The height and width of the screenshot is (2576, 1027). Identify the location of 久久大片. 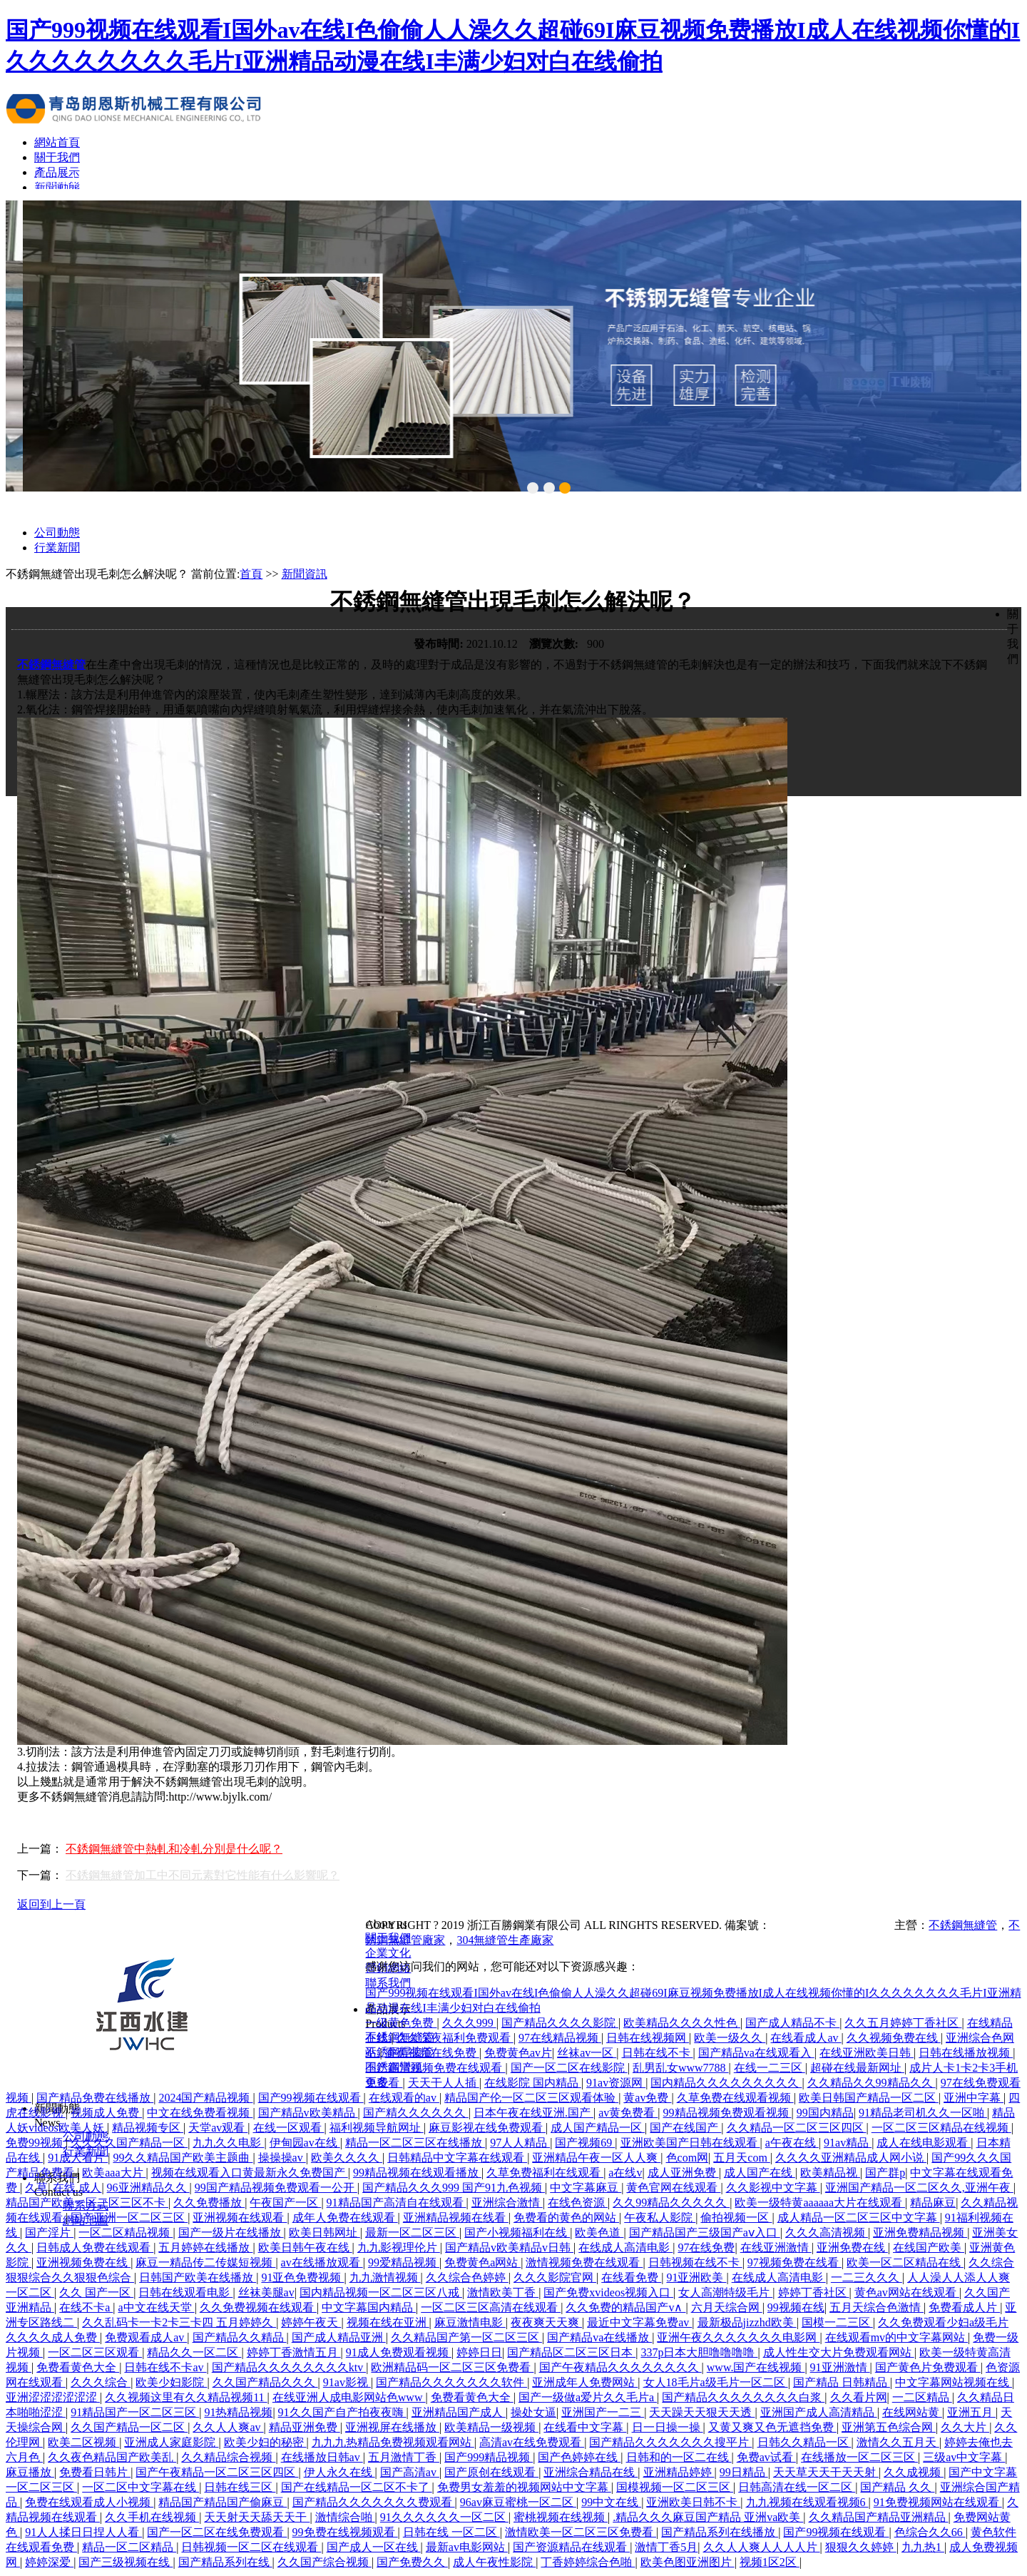
(965, 2427).